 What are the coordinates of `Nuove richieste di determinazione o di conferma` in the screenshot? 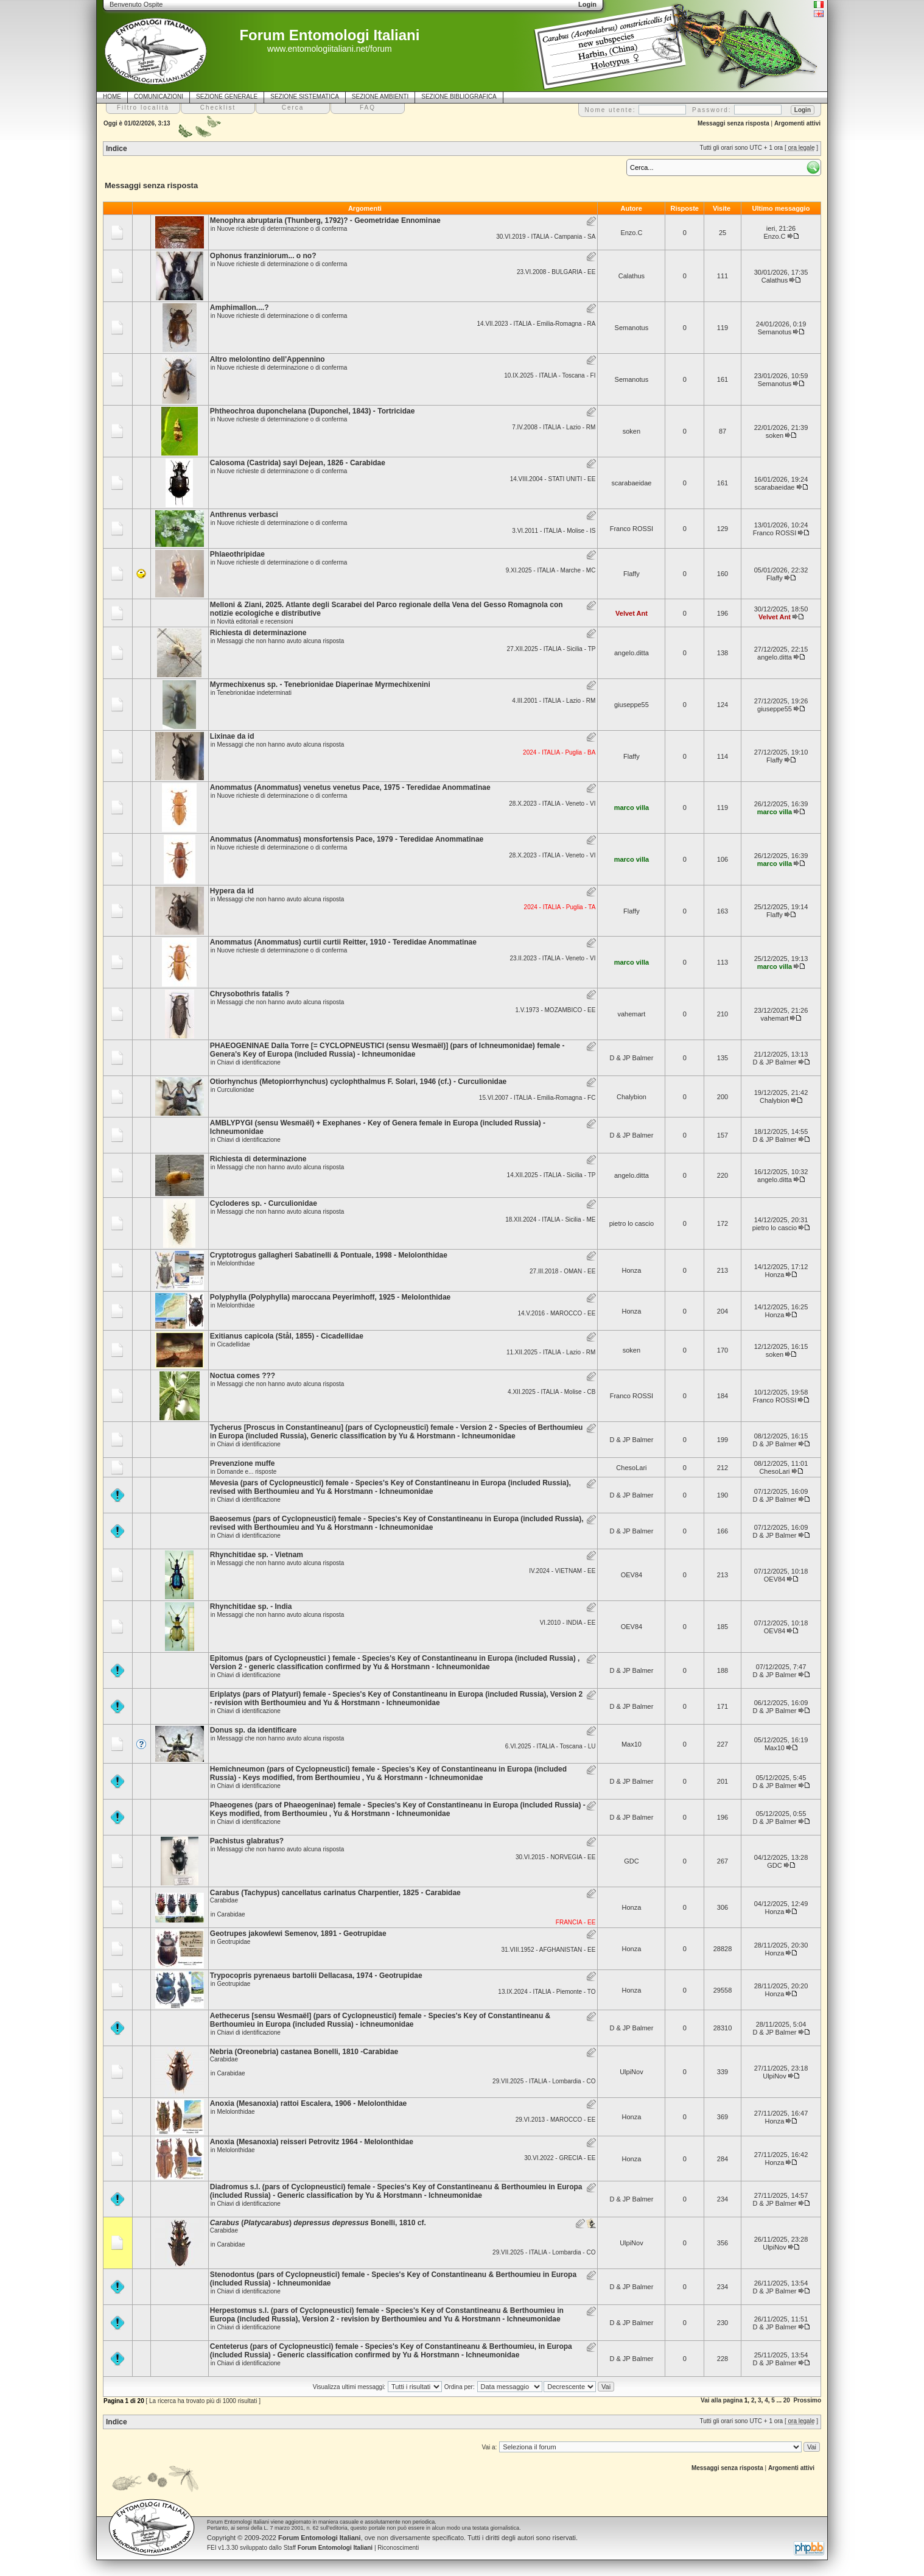 It's located at (282, 228).